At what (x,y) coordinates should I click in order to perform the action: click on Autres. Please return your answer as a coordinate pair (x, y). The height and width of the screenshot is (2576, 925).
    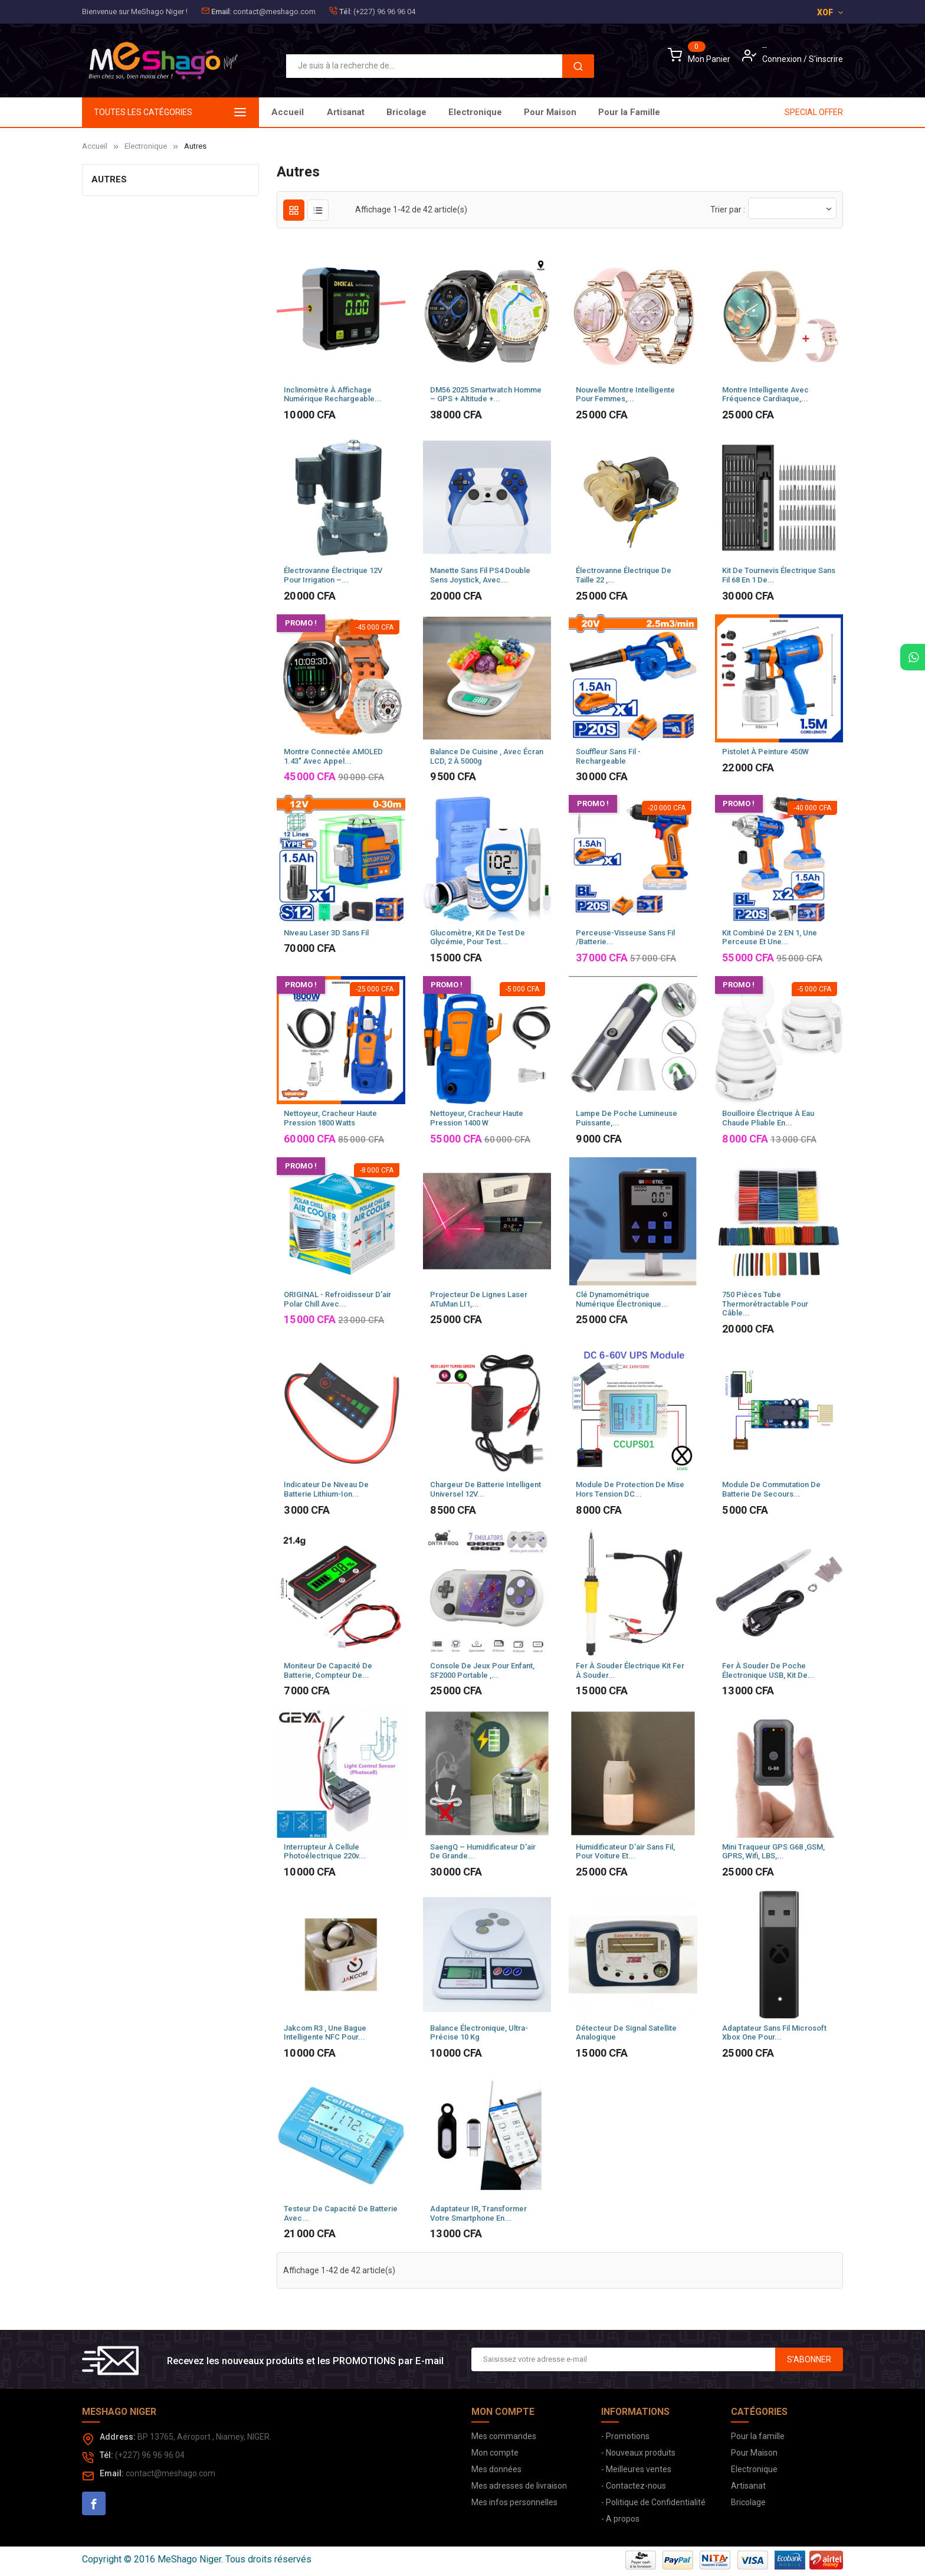
    Looking at the image, I should click on (109, 179).